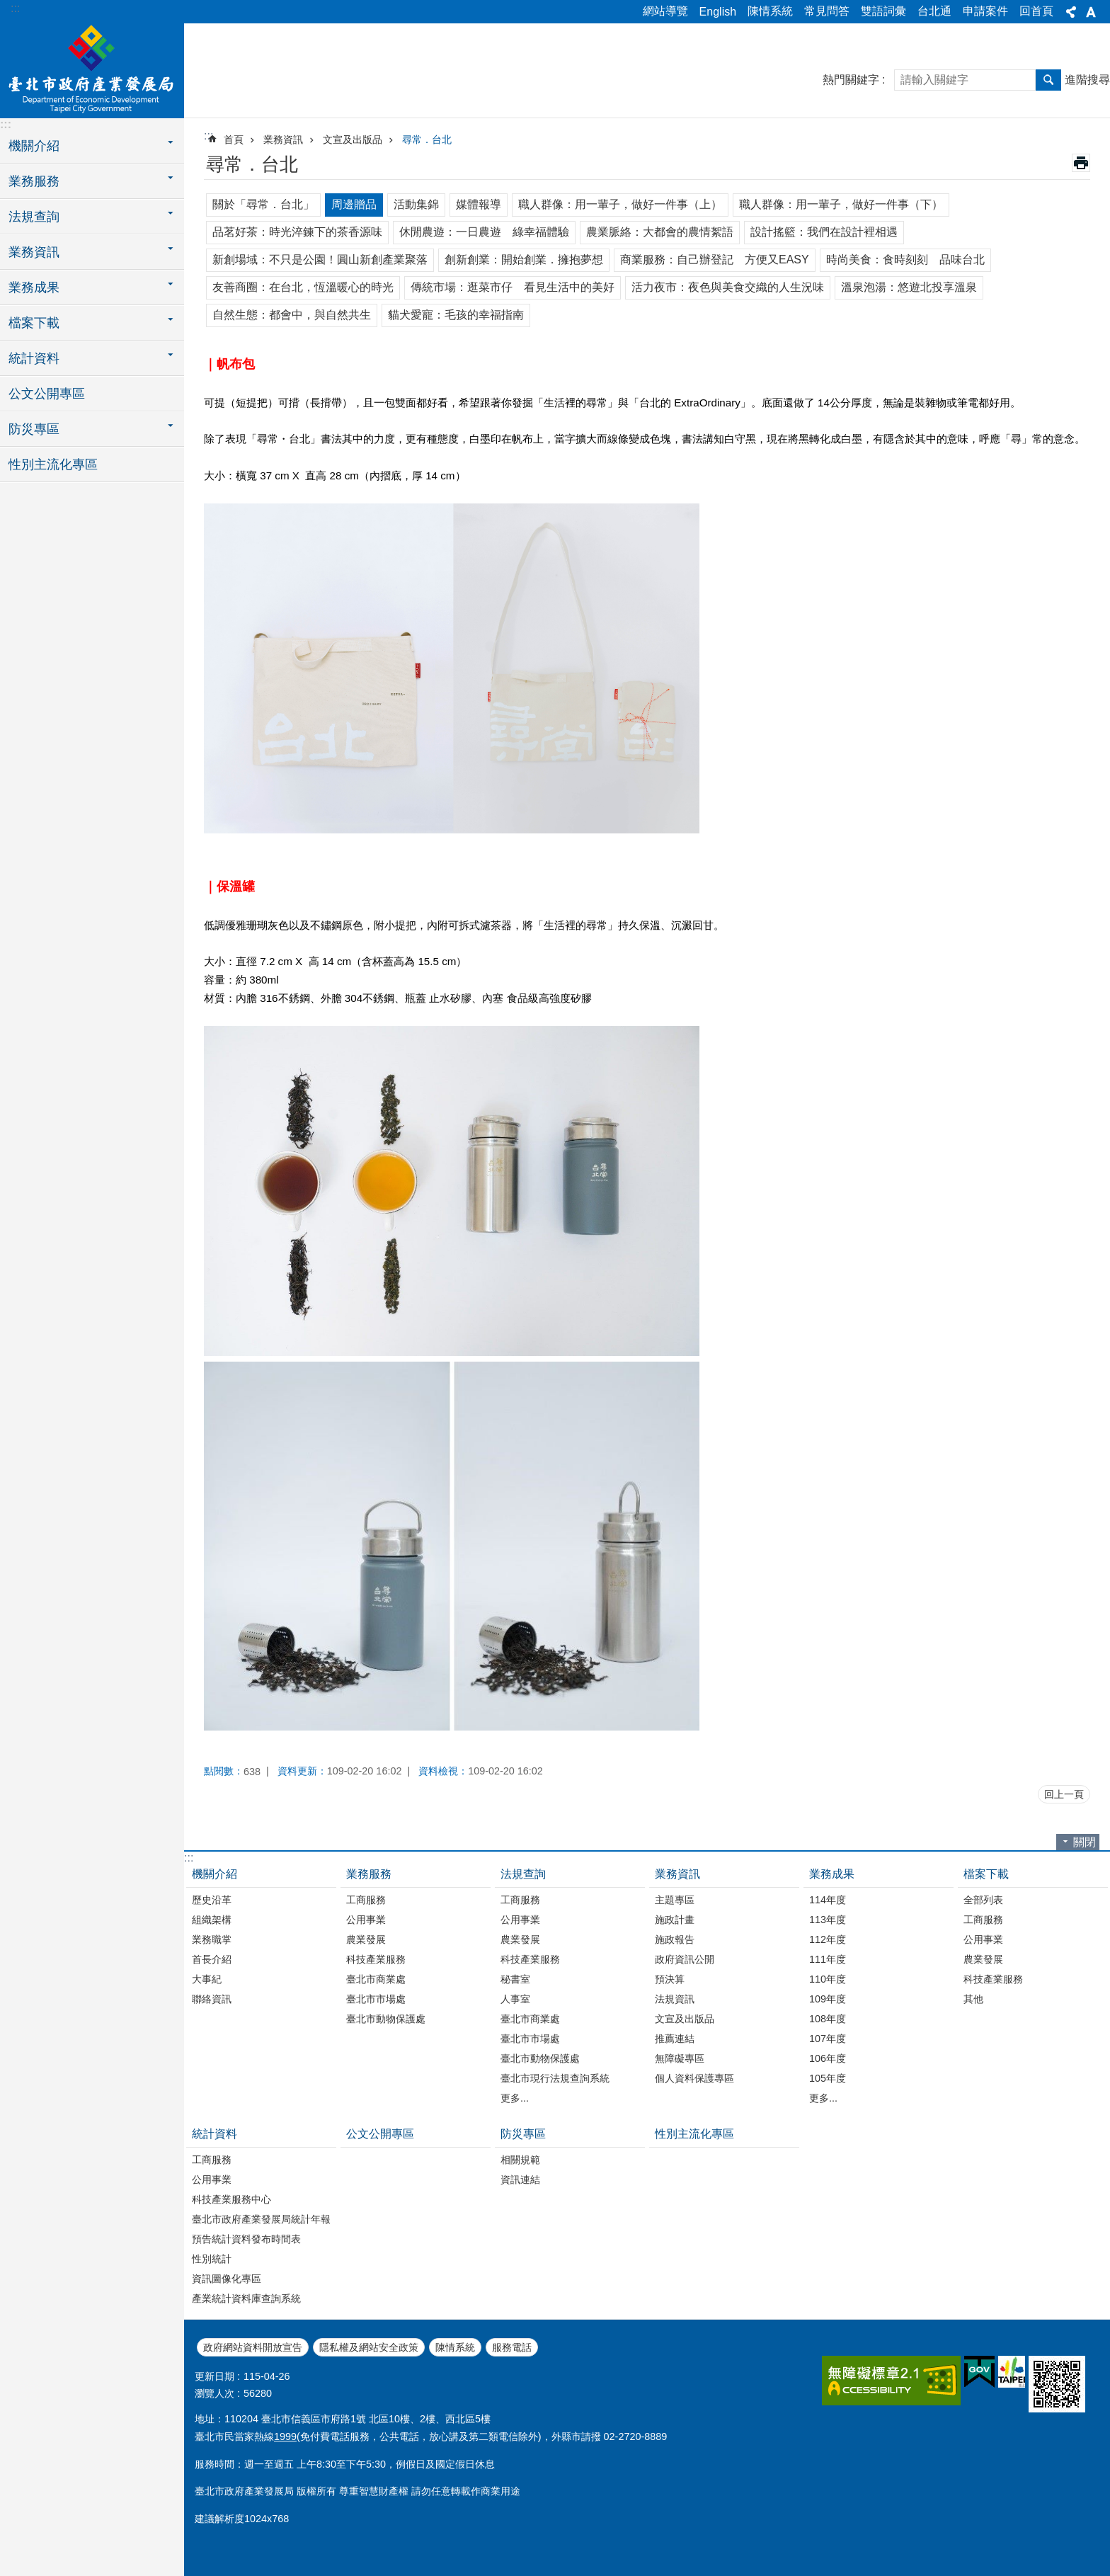  What do you see at coordinates (484, 232) in the screenshot?
I see `休閒農遊：一日農遊 綠幸福體驗` at bounding box center [484, 232].